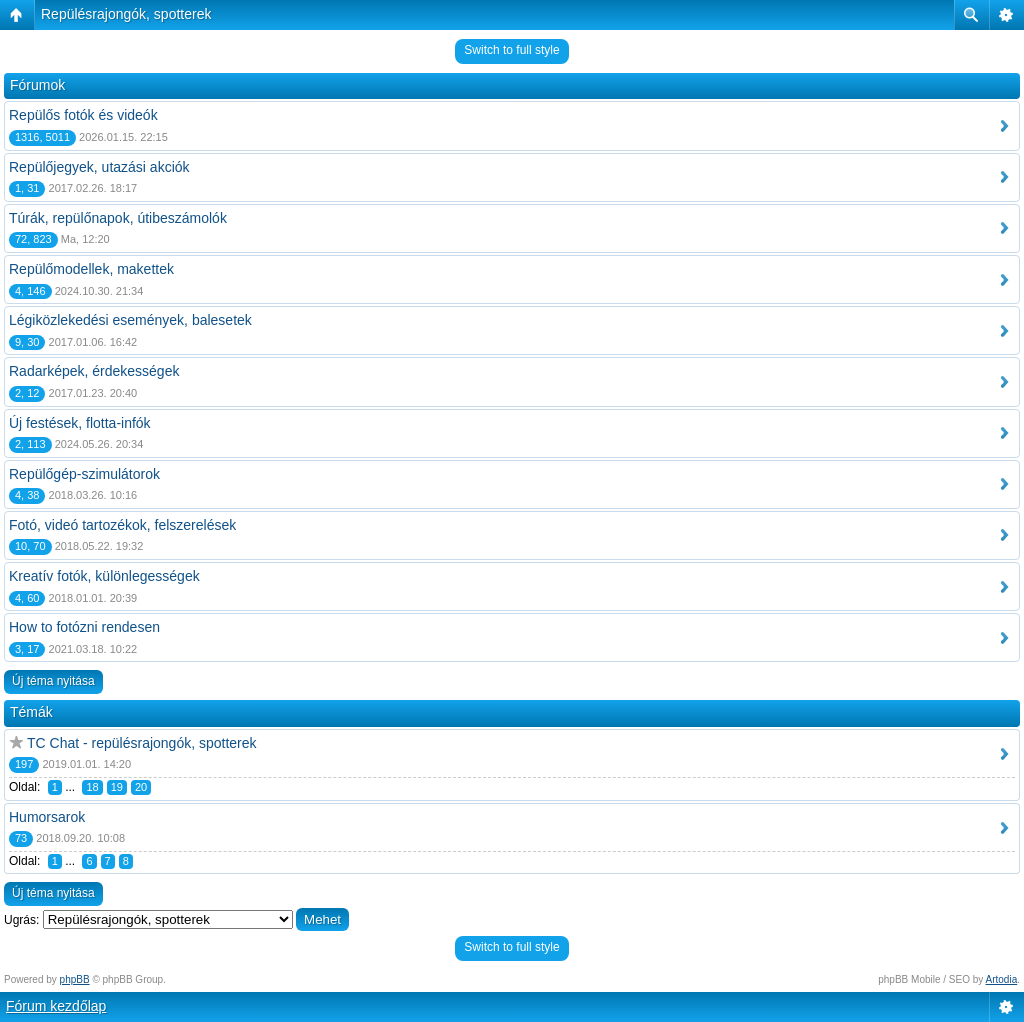  Describe the element at coordinates (56, 1006) in the screenshot. I see `Fórum kezdőlap` at that location.